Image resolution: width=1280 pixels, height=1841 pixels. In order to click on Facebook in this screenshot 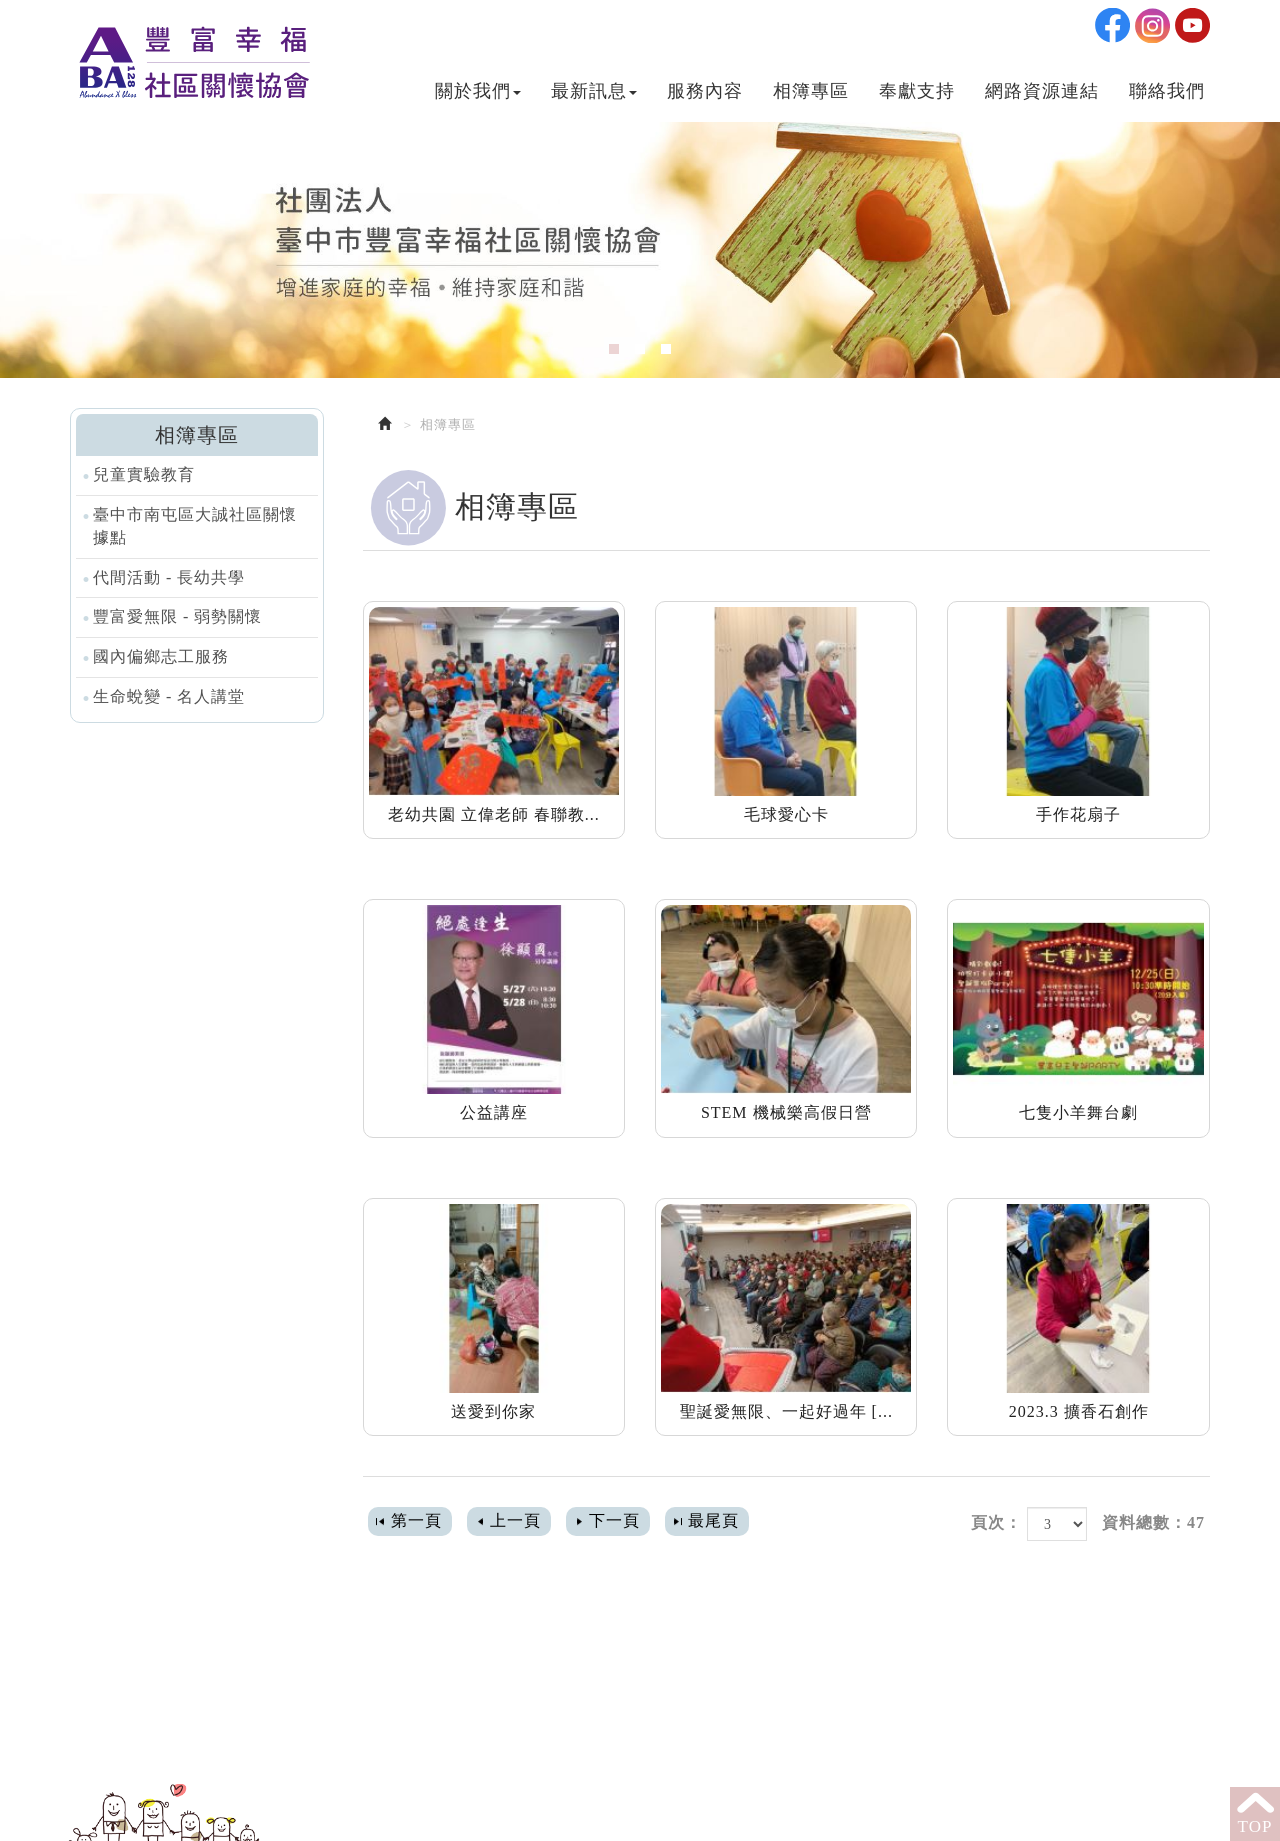, I will do `click(1112, 20)`.